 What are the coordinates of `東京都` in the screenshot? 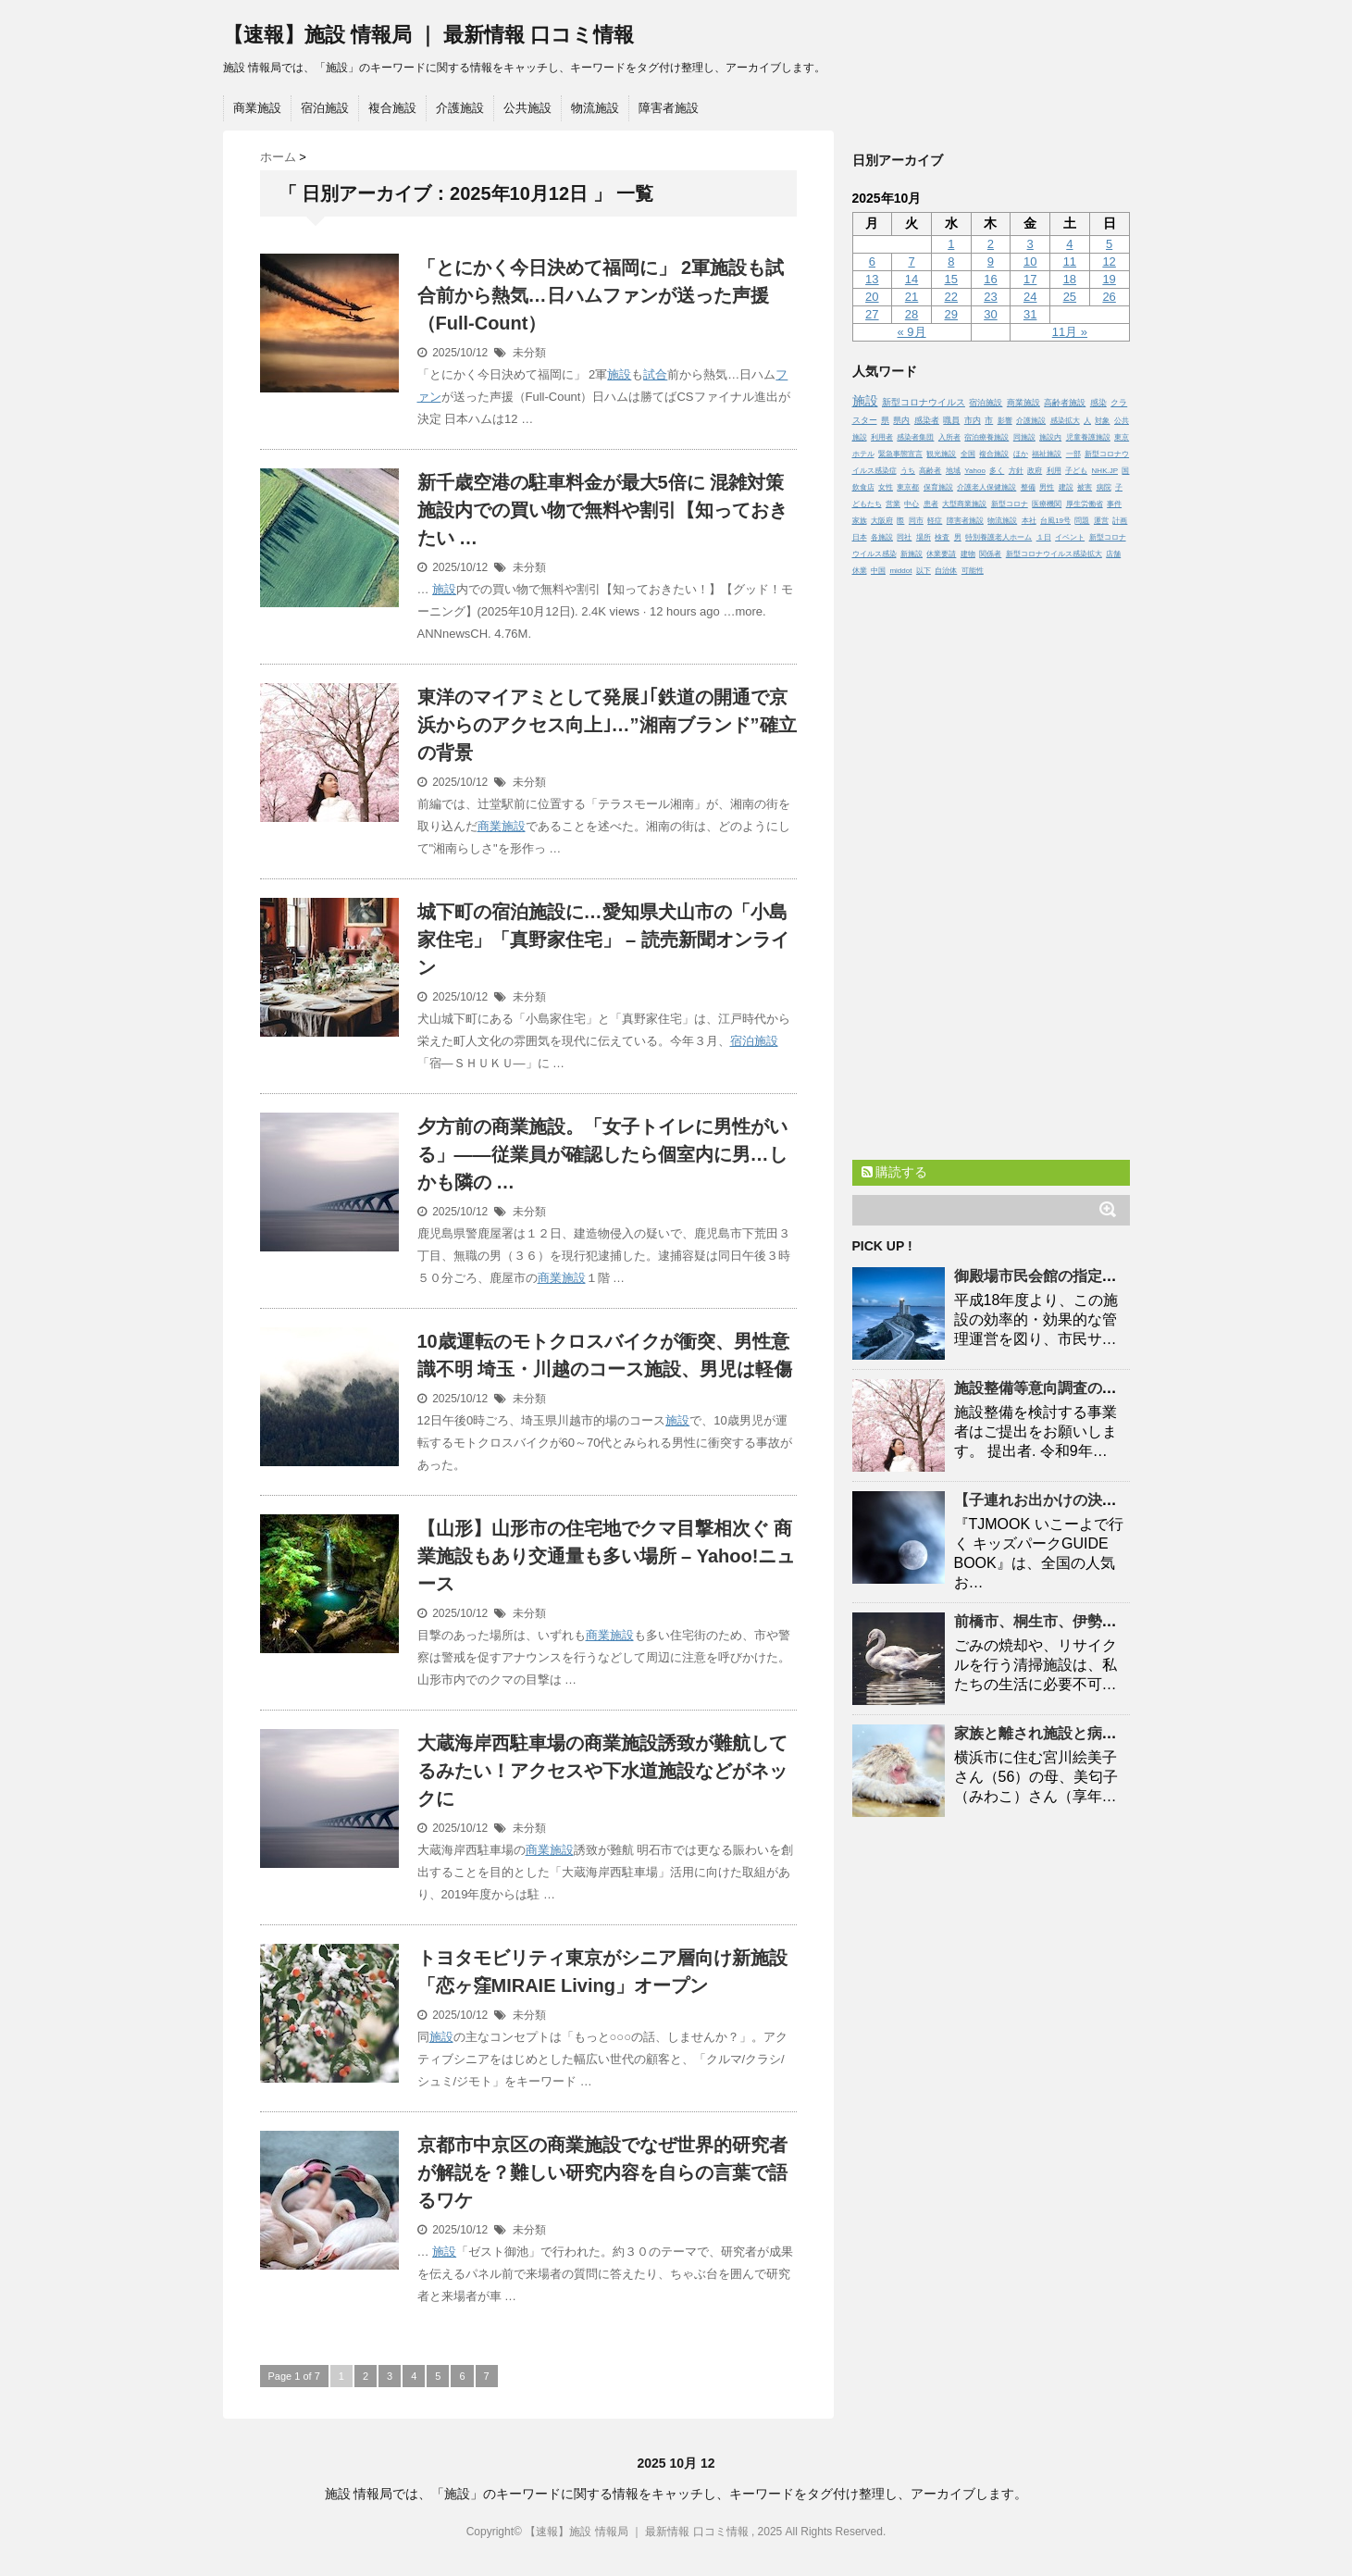 It's located at (908, 487).